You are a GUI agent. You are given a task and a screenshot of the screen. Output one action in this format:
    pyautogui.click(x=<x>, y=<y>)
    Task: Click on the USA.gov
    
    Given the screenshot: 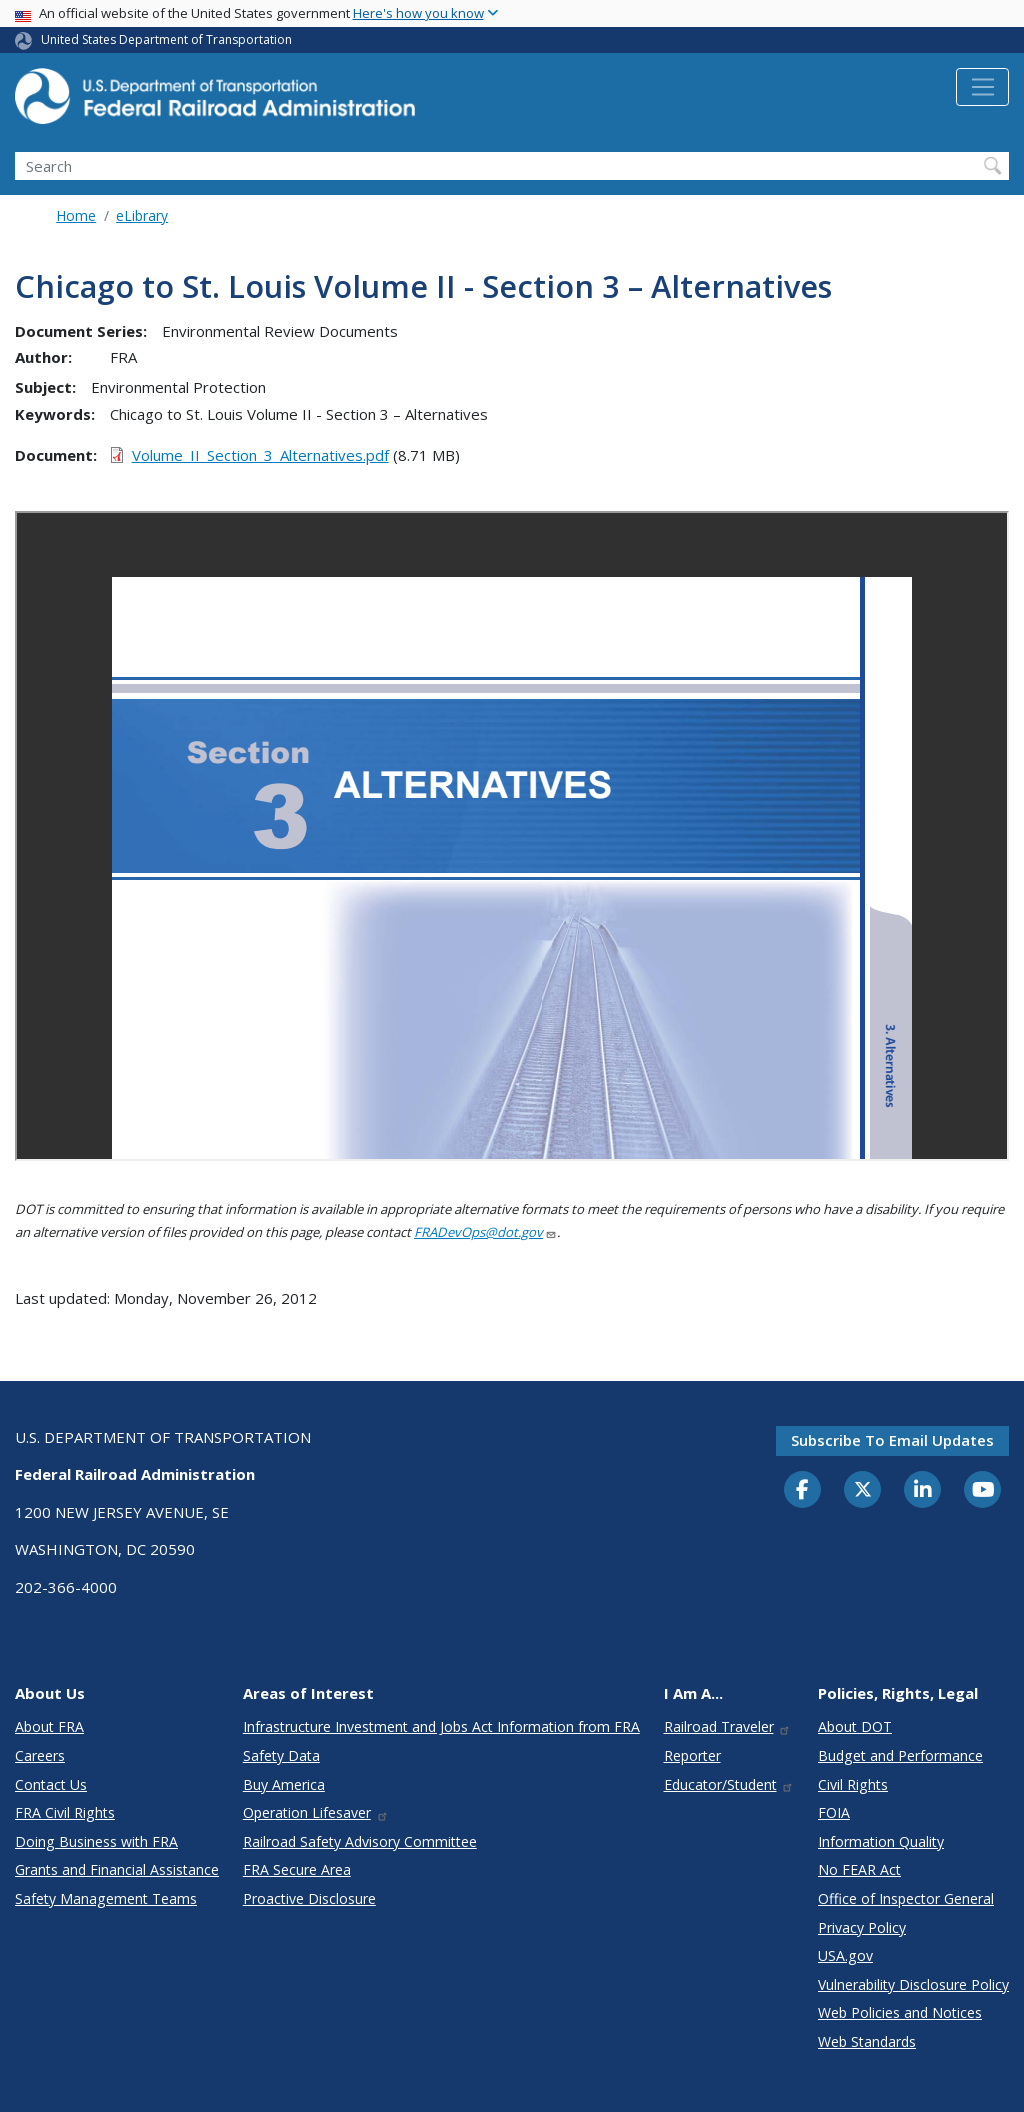 What is the action you would take?
    pyautogui.click(x=845, y=1955)
    